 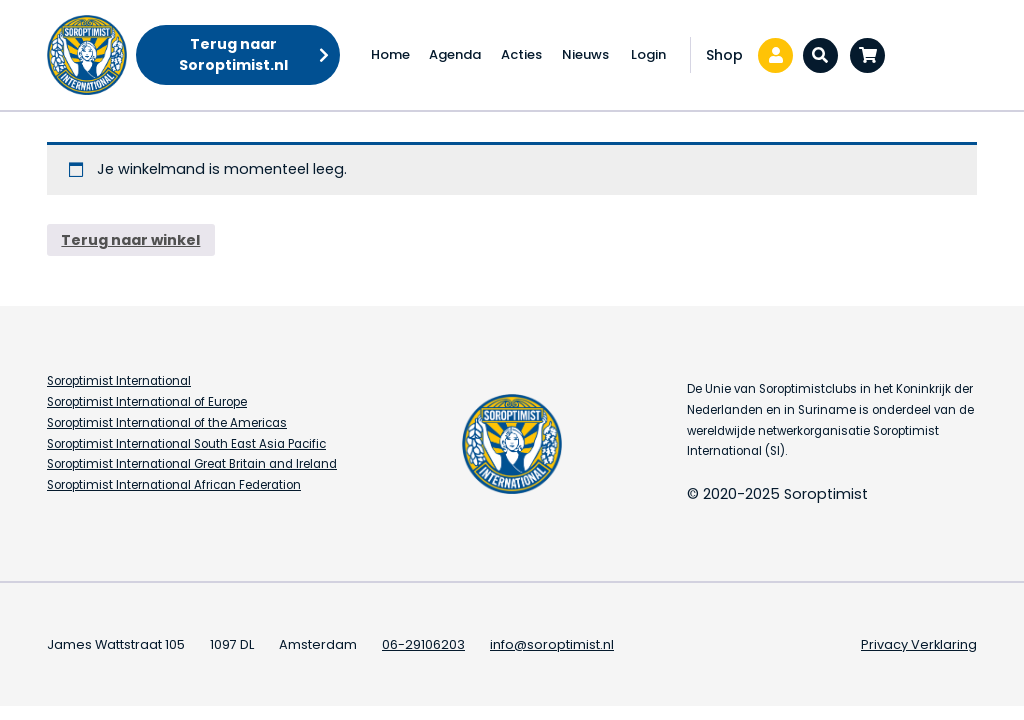 What do you see at coordinates (119, 381) in the screenshot?
I see `Soroptimist International` at bounding box center [119, 381].